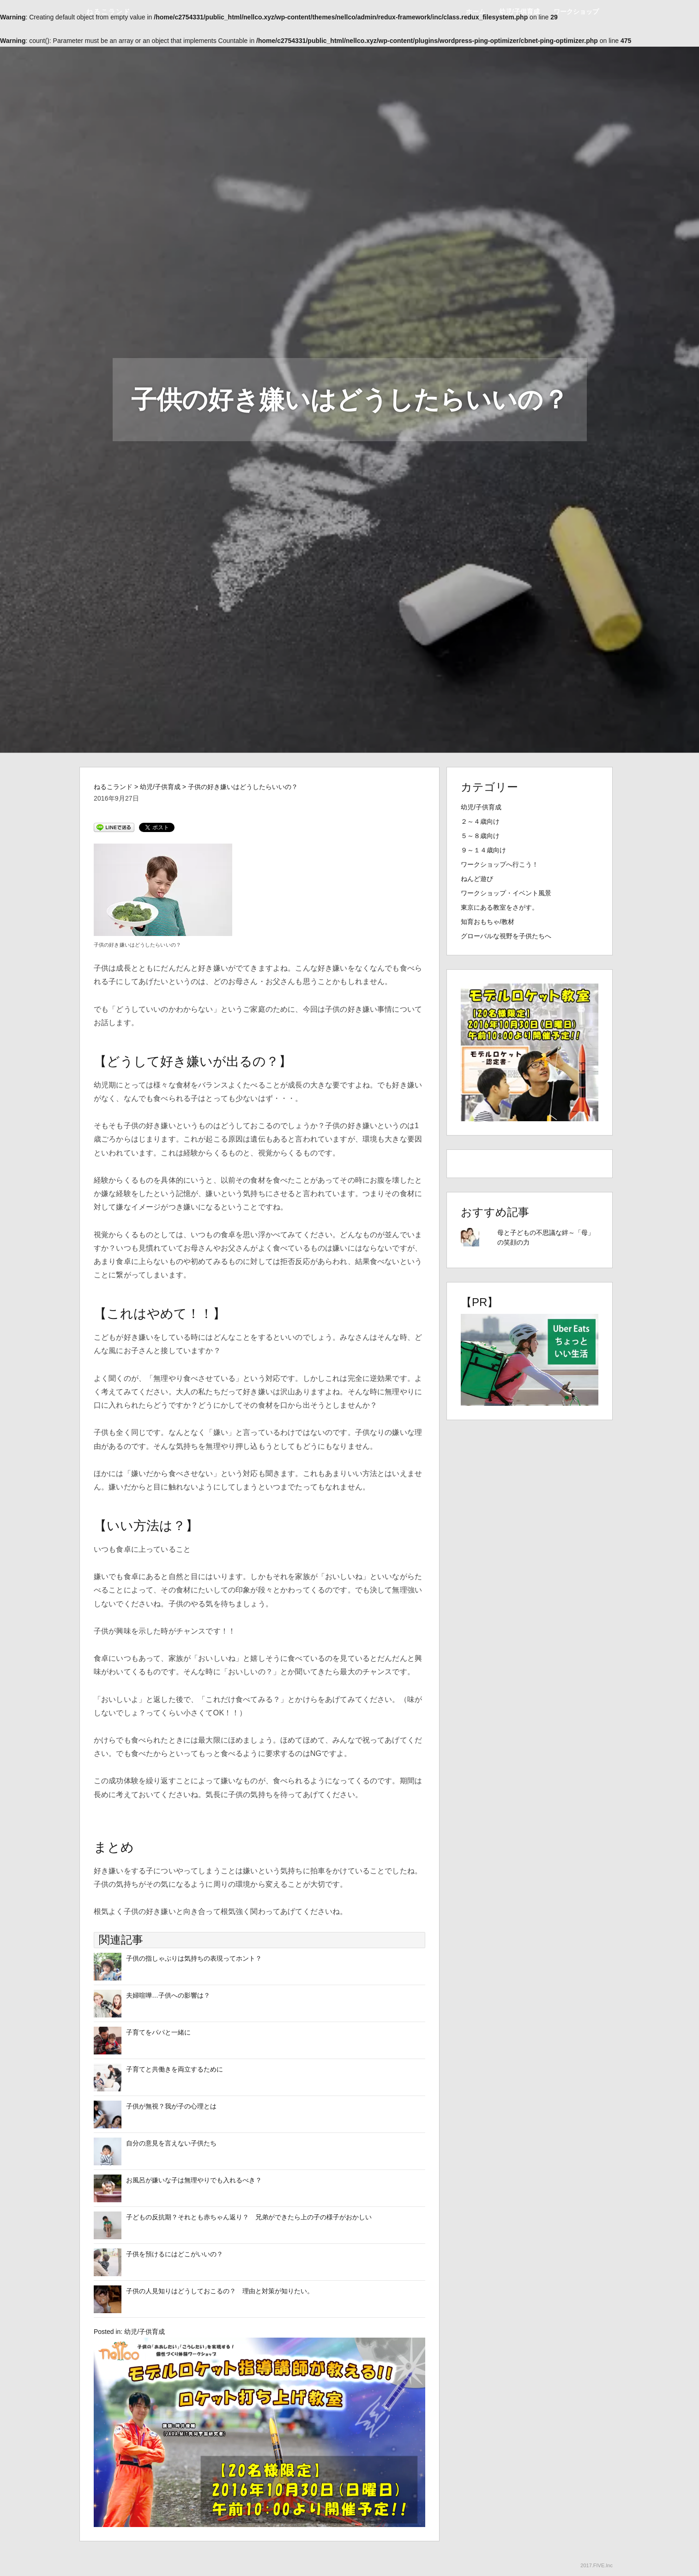  Describe the element at coordinates (596, 2565) in the screenshot. I see `2017.FIVE.Inc` at that location.